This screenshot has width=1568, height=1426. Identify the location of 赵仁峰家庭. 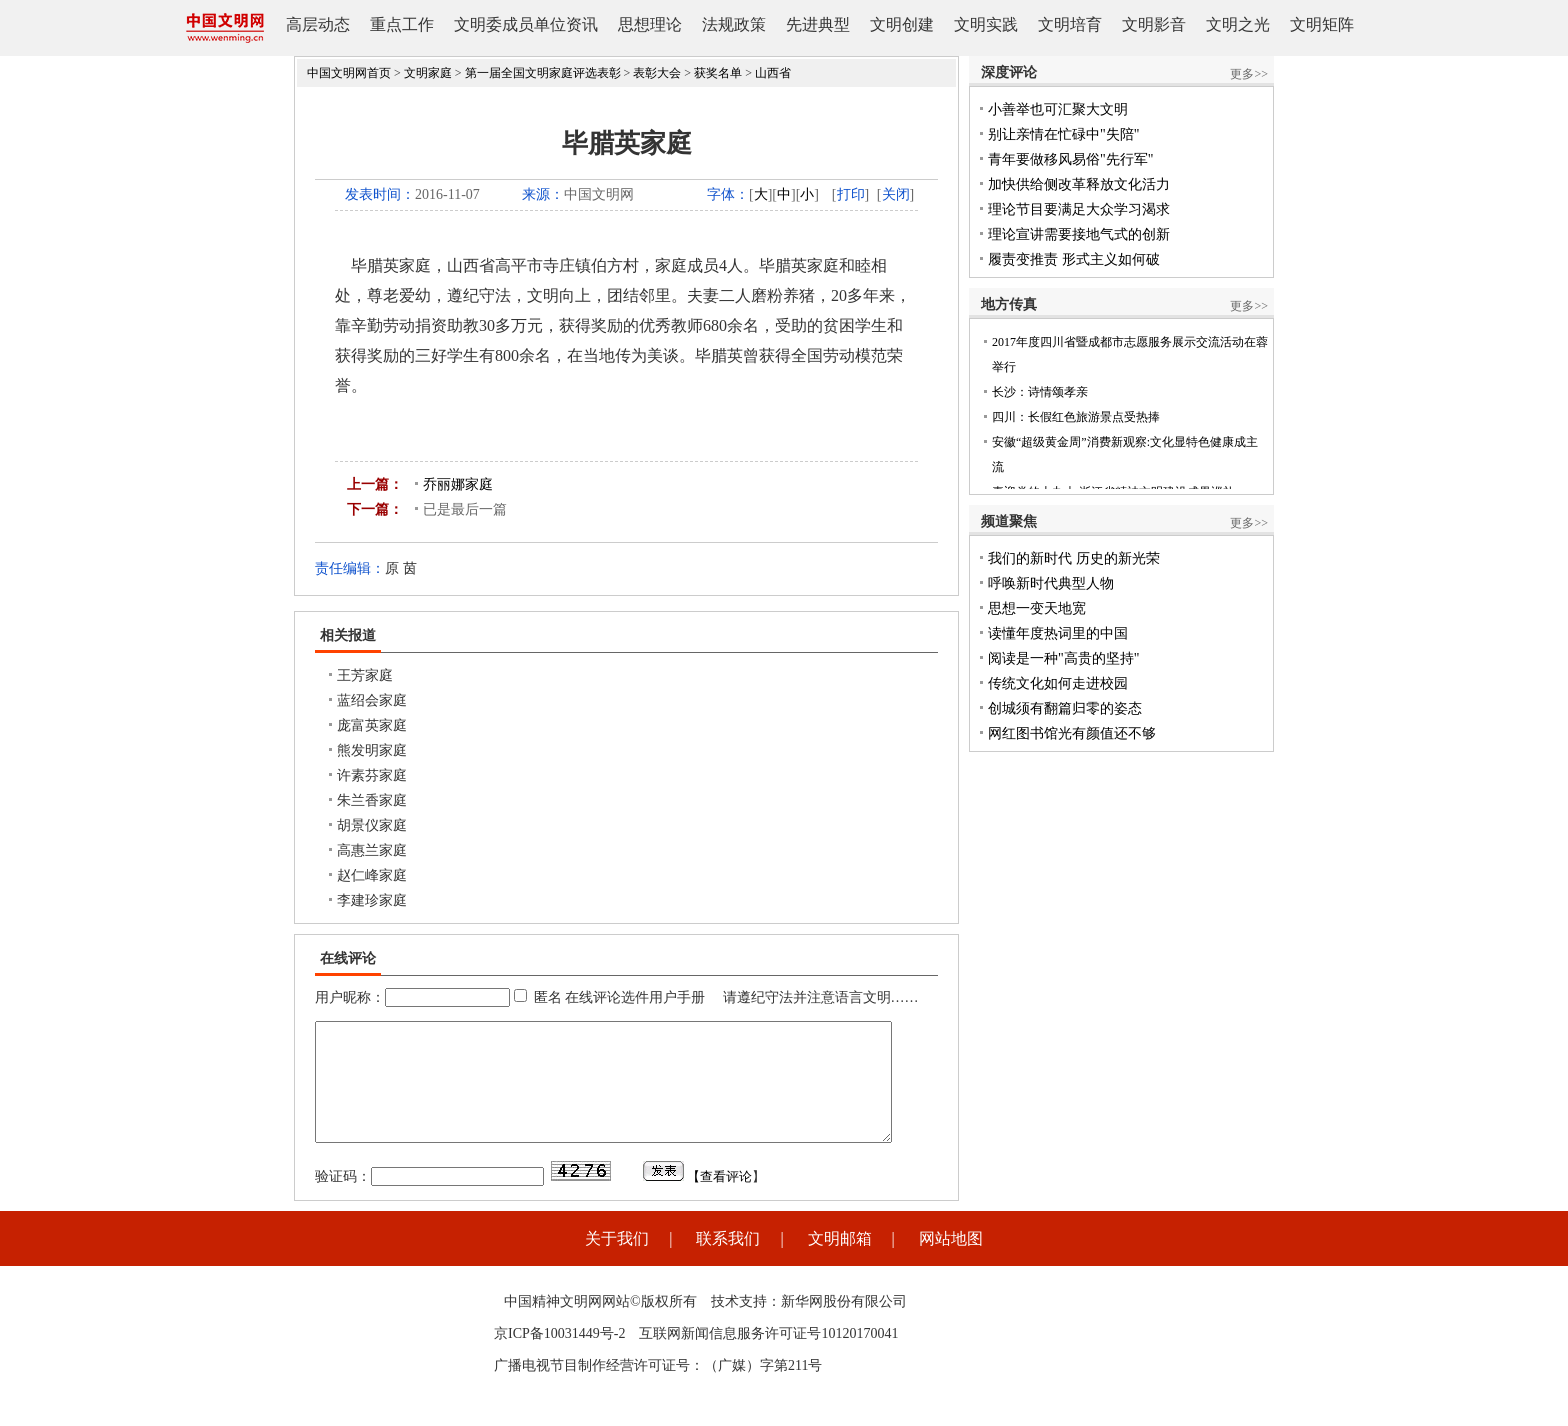
(372, 875).